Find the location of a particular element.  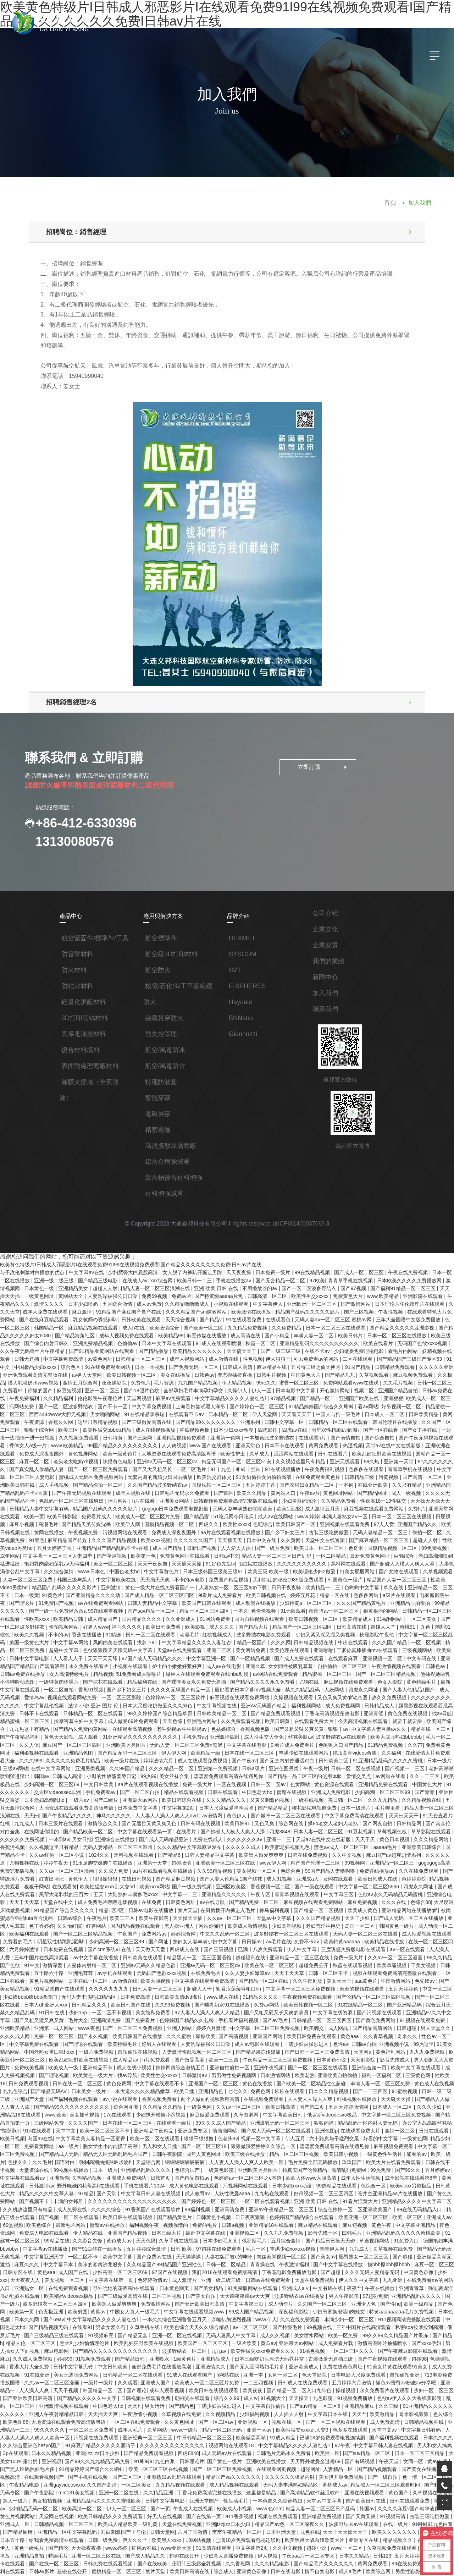

国产小精品 is located at coordinates (251, 1323).